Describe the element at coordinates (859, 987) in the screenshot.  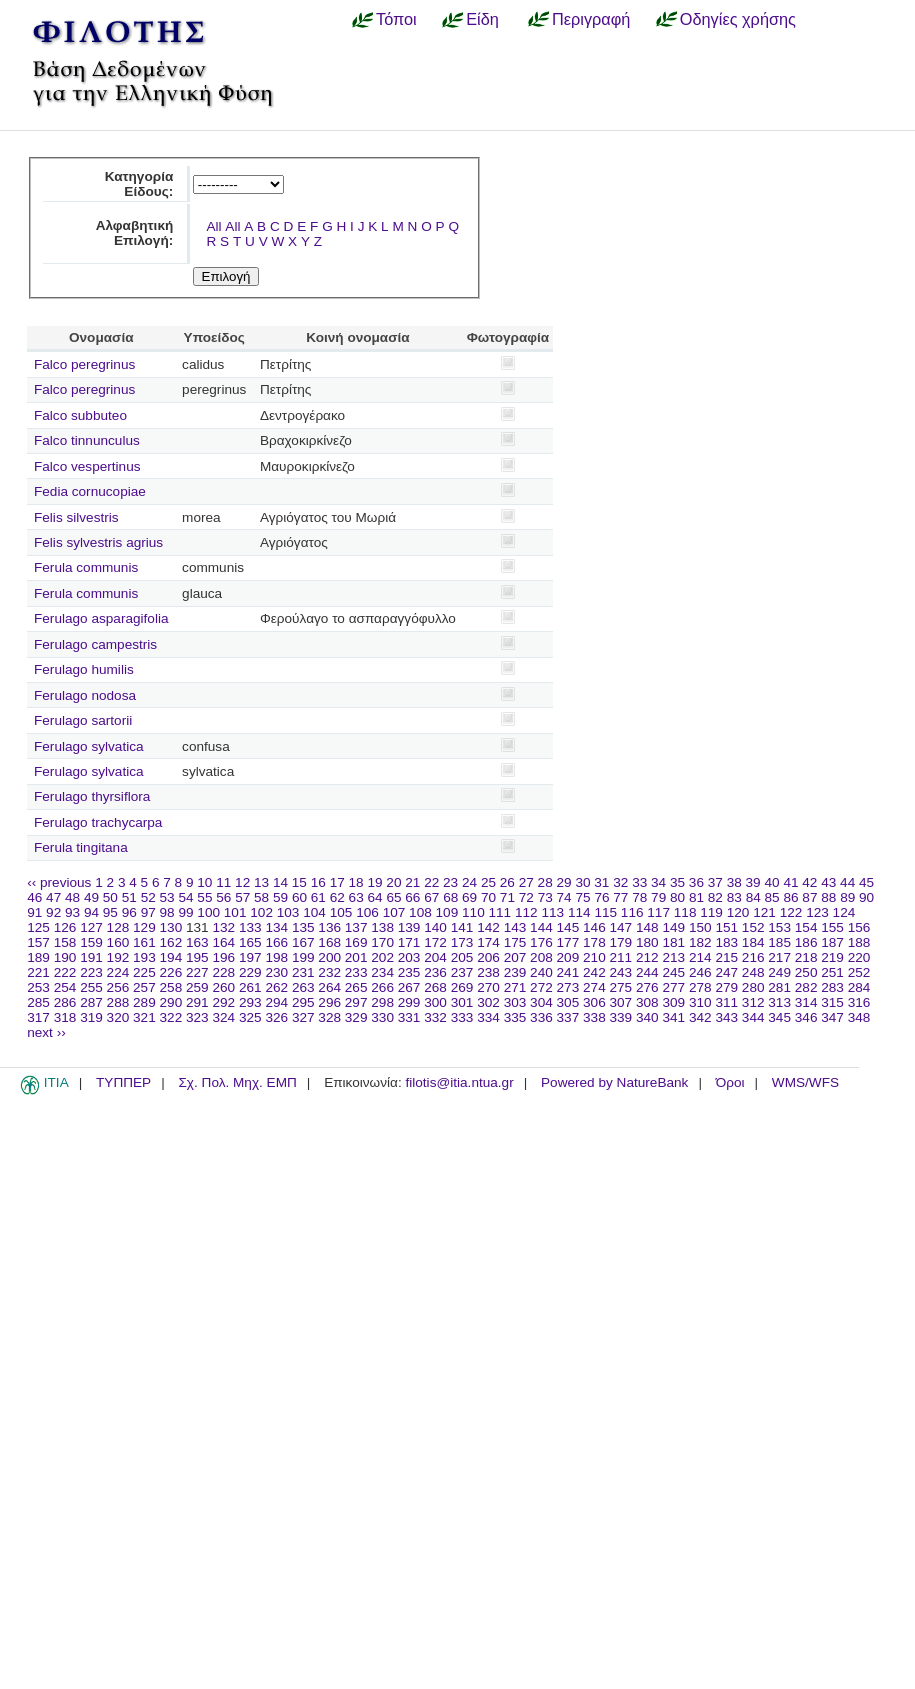
I see `284` at that location.